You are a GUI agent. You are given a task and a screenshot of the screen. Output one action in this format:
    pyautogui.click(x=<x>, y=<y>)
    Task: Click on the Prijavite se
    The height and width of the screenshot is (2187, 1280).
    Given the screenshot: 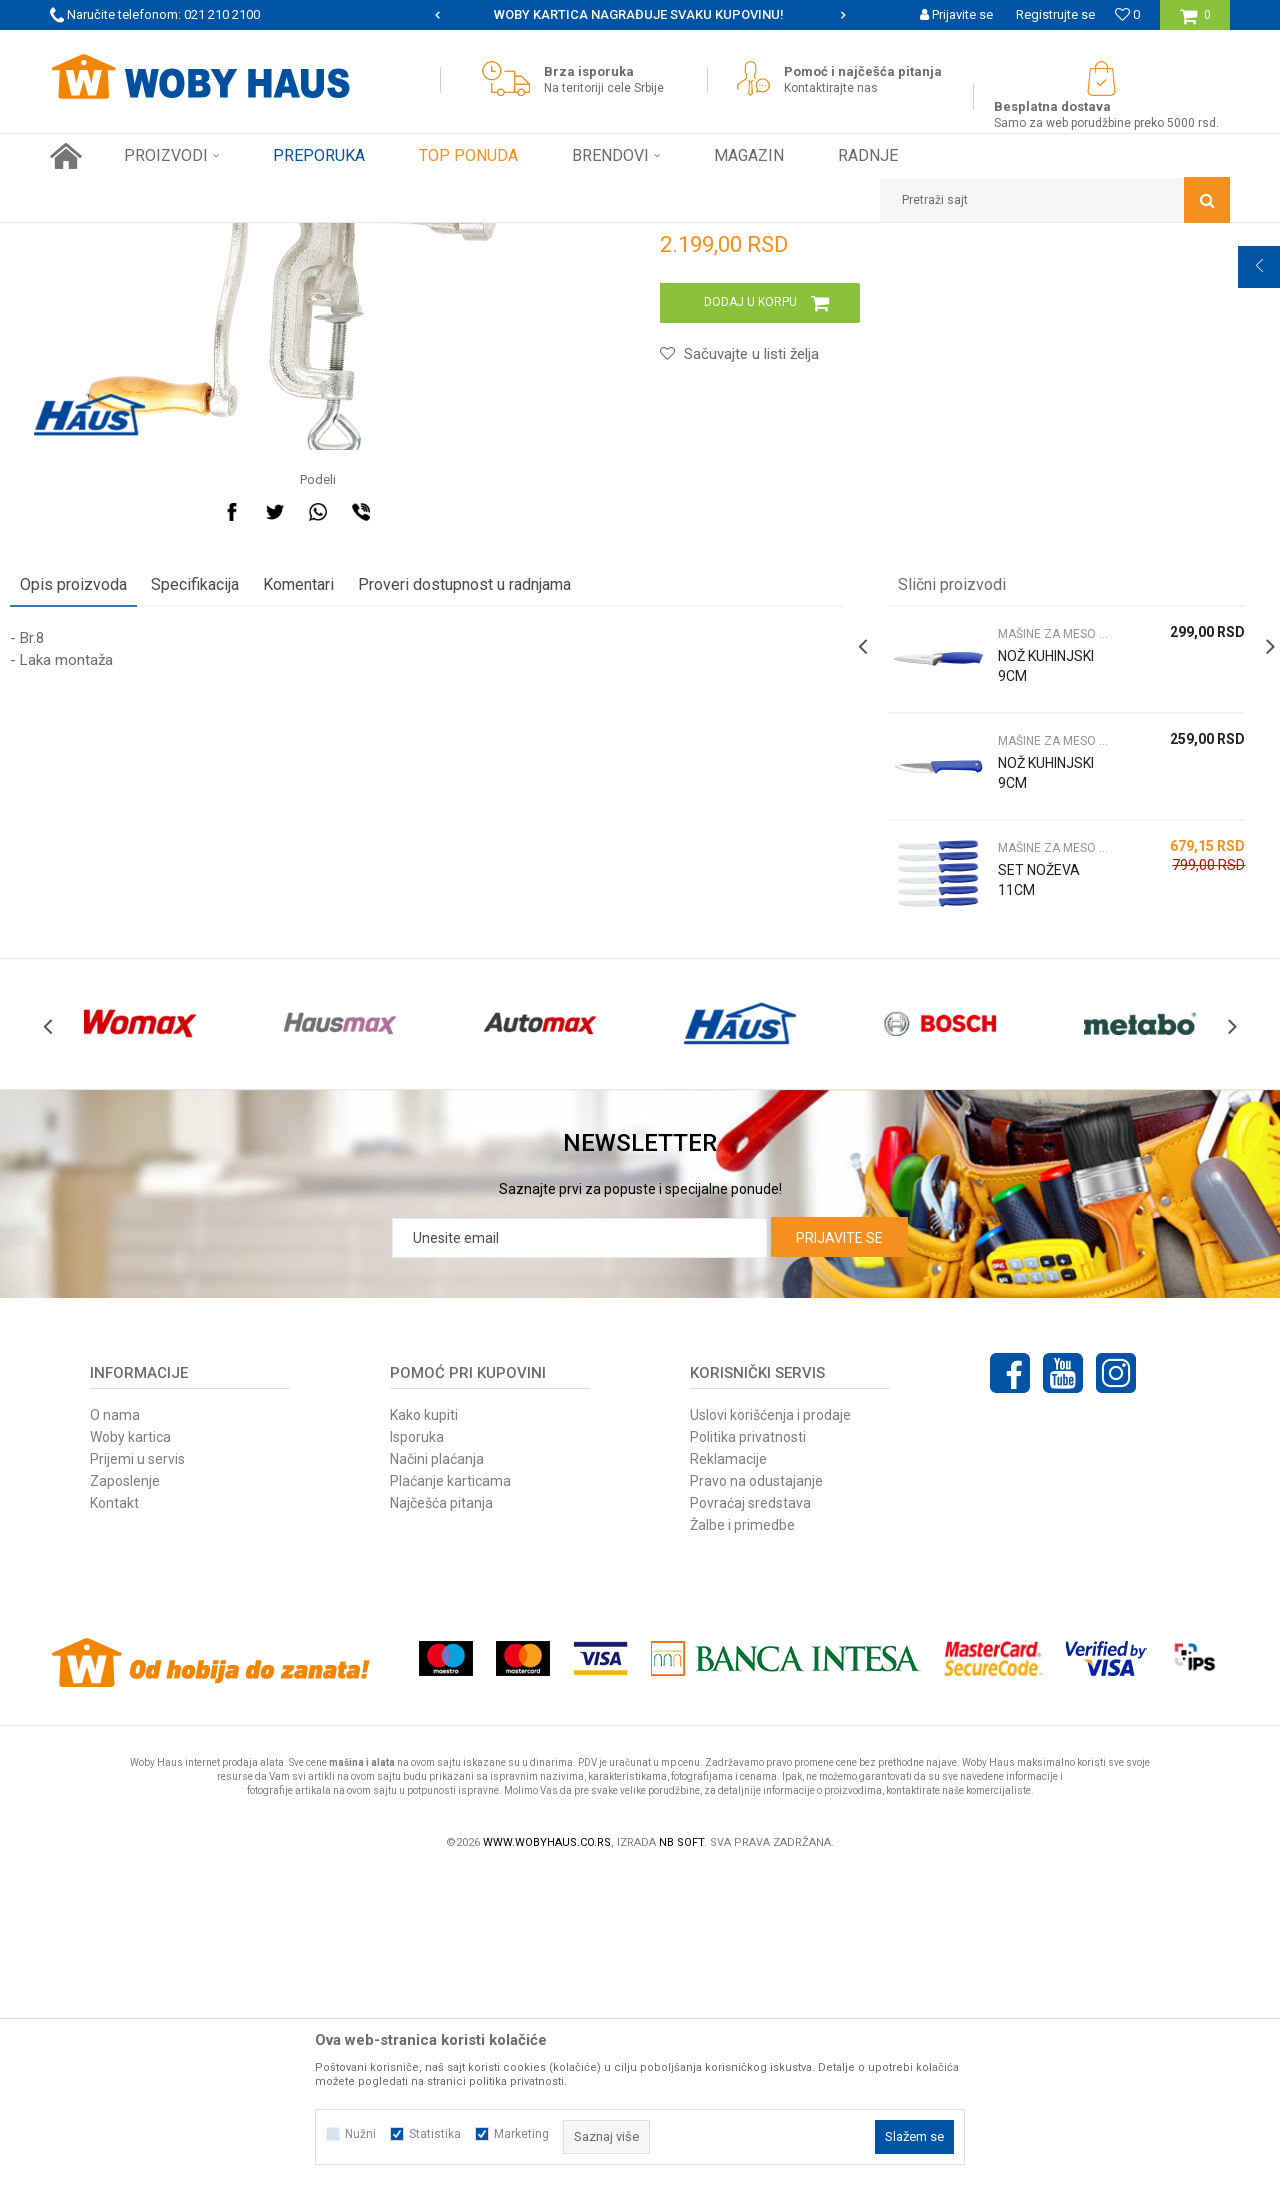 What is the action you would take?
    pyautogui.click(x=839, y=1551)
    